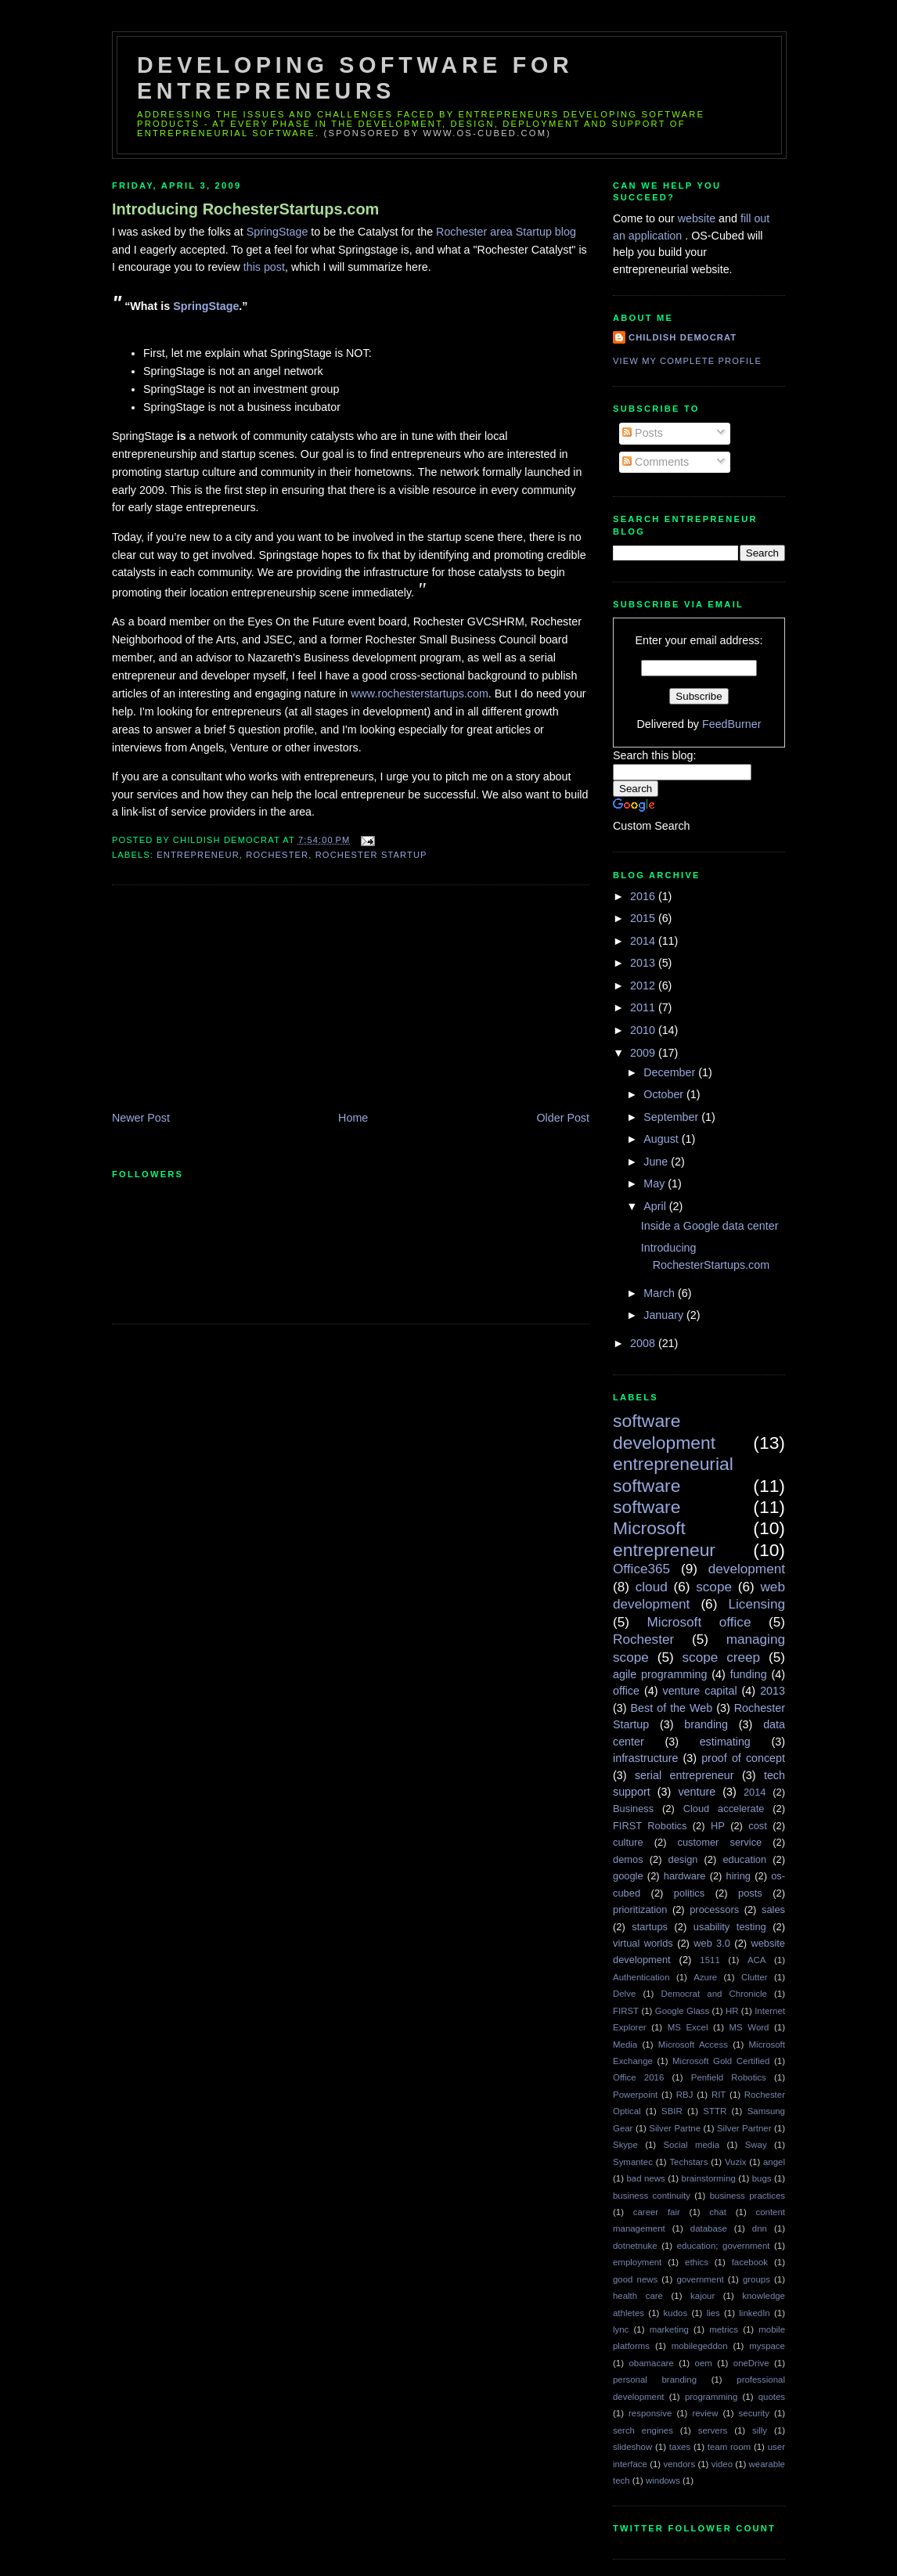  What do you see at coordinates (644, 1030) in the screenshot?
I see `2010` at bounding box center [644, 1030].